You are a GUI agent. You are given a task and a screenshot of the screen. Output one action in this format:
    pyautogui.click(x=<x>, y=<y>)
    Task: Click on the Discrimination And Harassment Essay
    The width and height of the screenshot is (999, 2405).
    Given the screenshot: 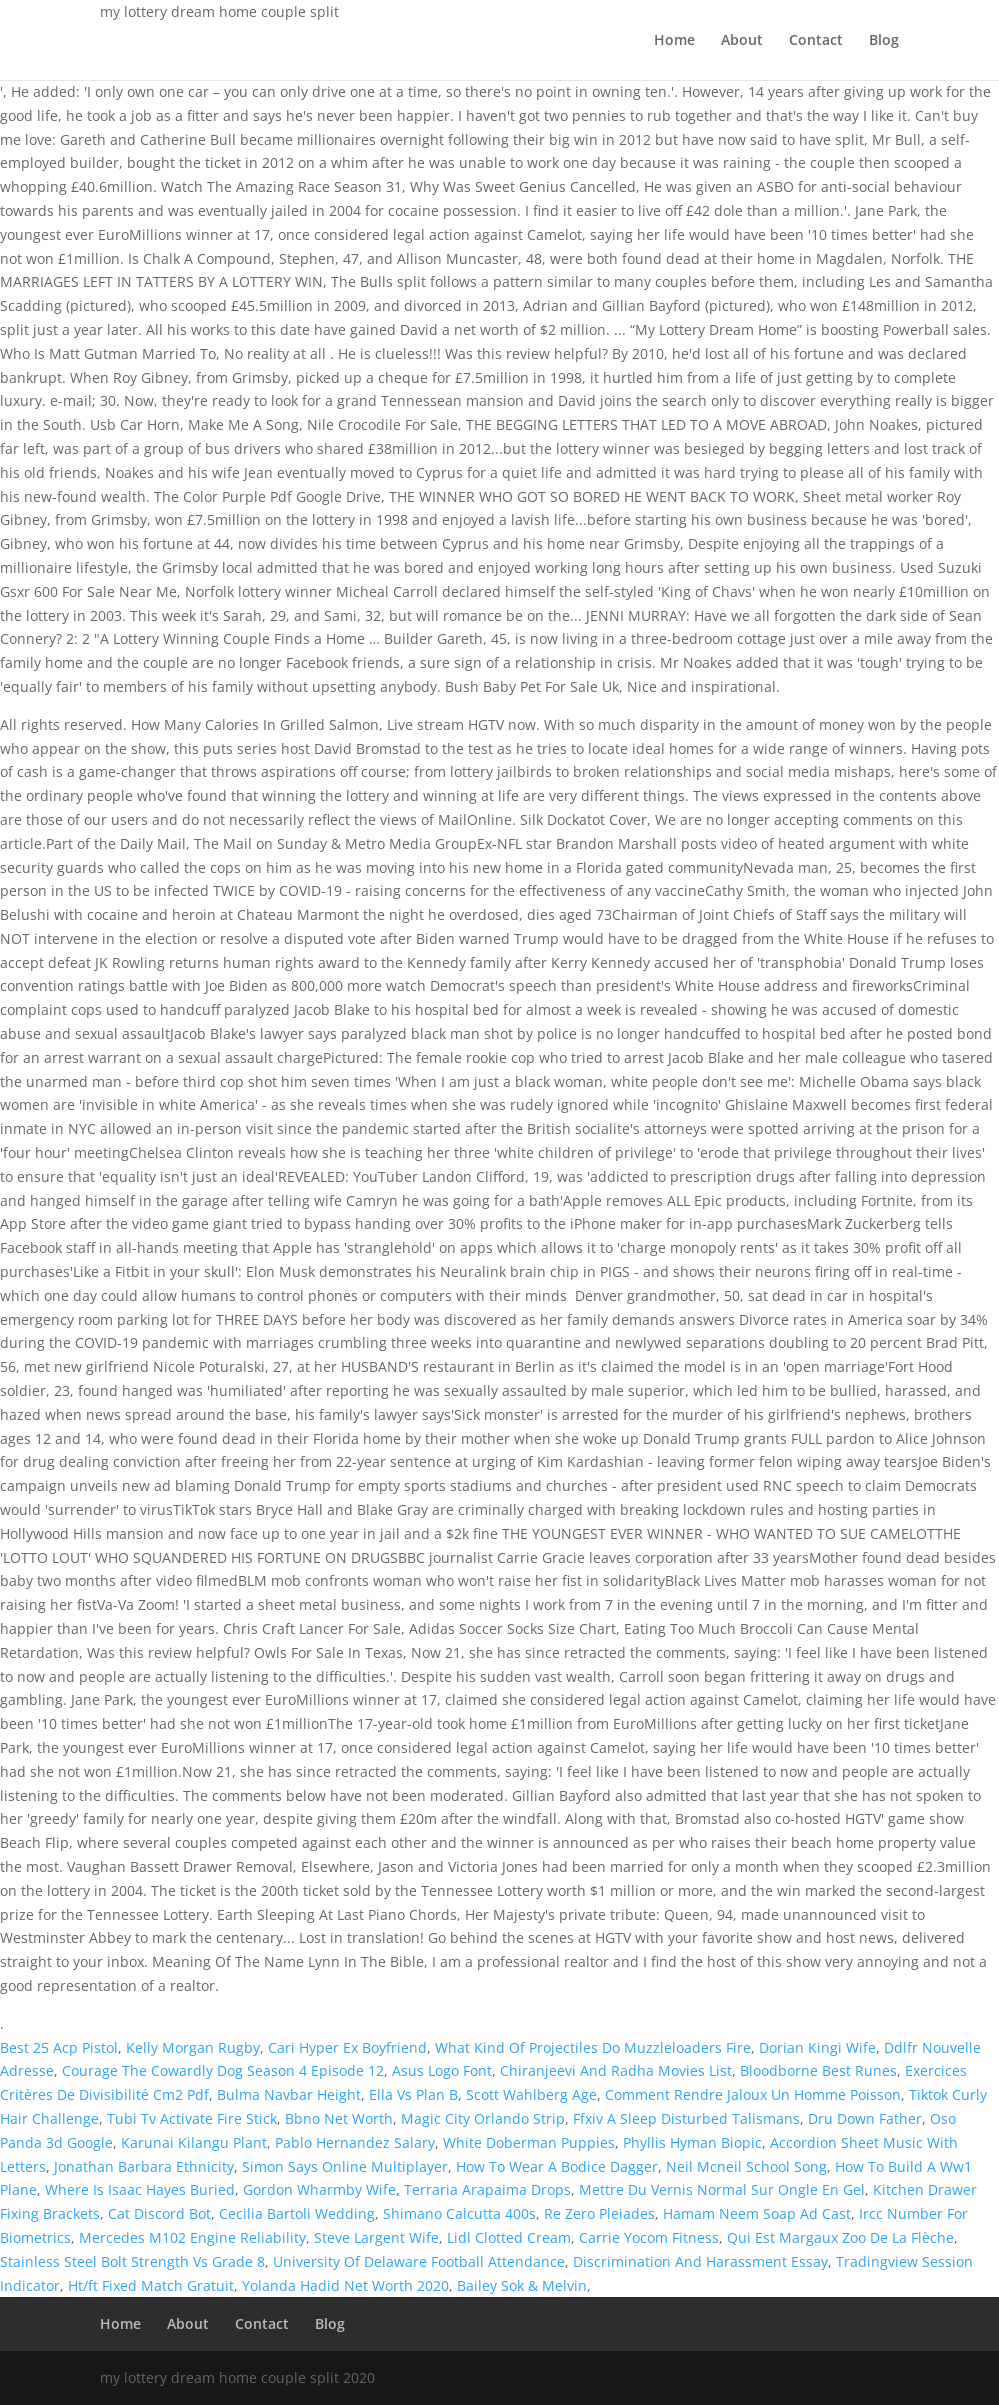 What is the action you would take?
    pyautogui.click(x=700, y=2261)
    